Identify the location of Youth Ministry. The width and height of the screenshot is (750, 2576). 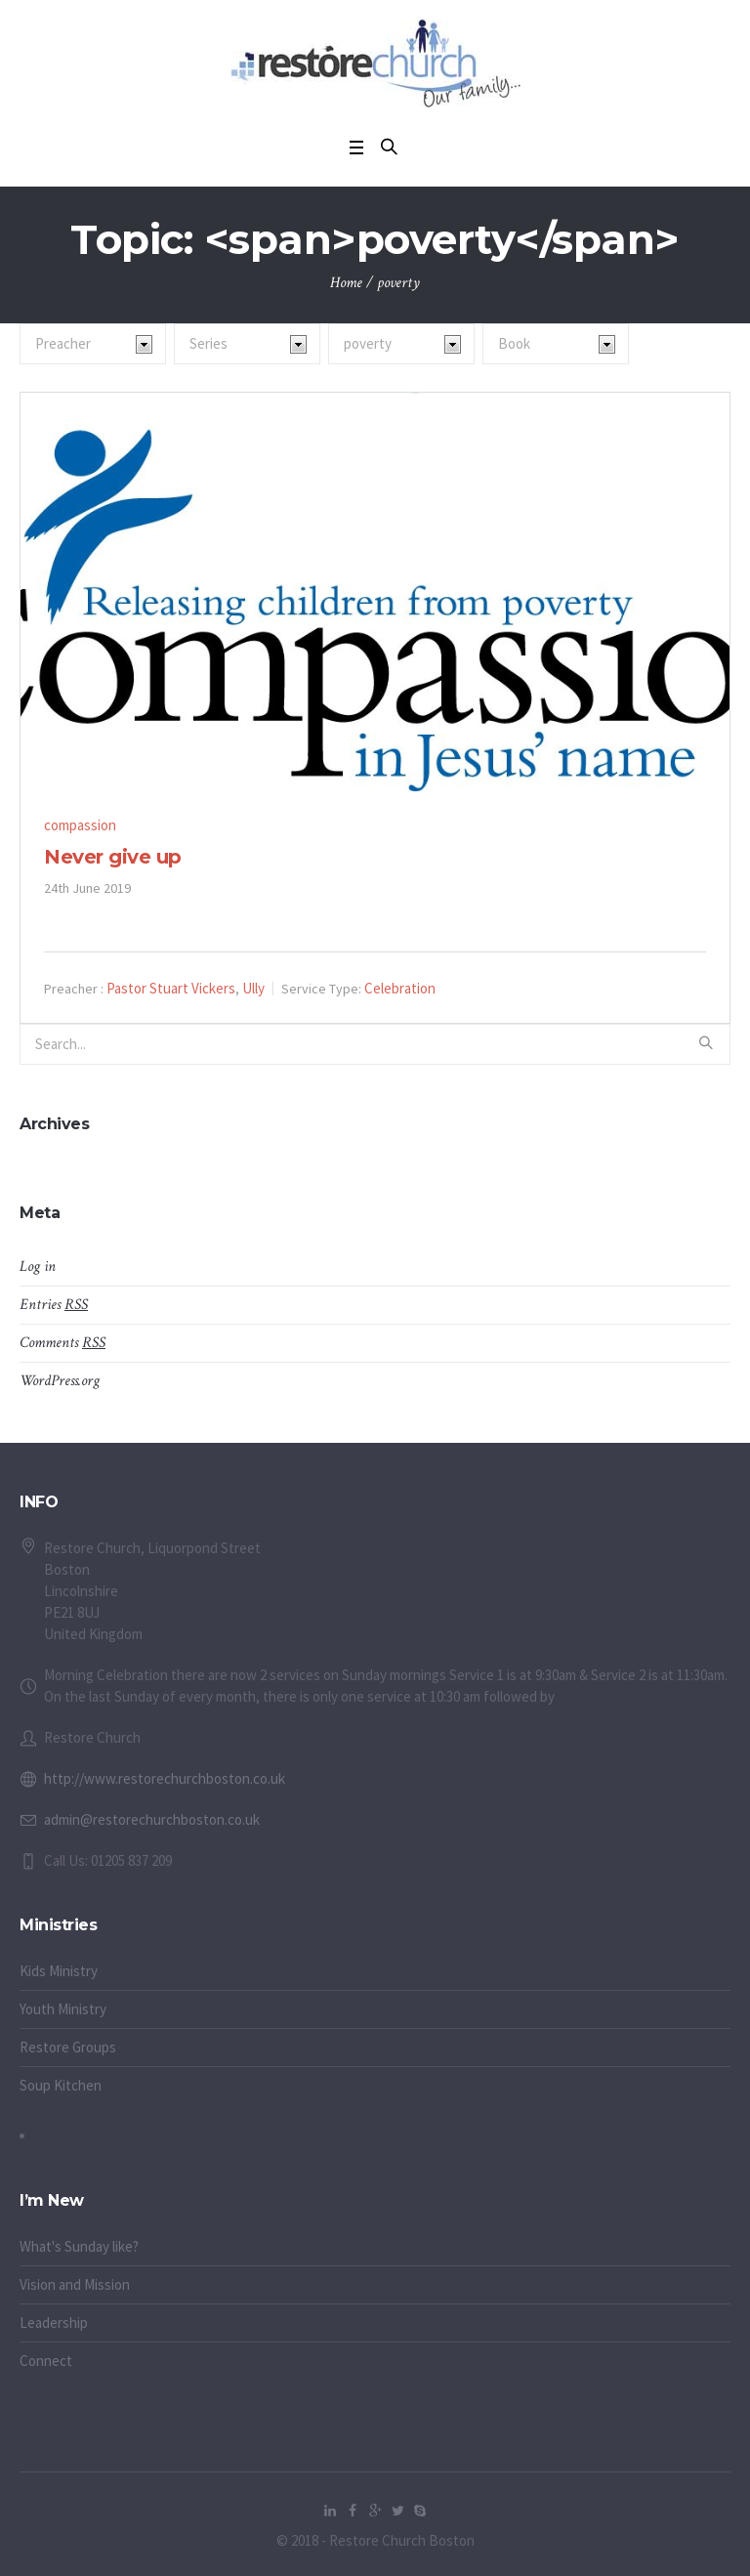
(63, 2009).